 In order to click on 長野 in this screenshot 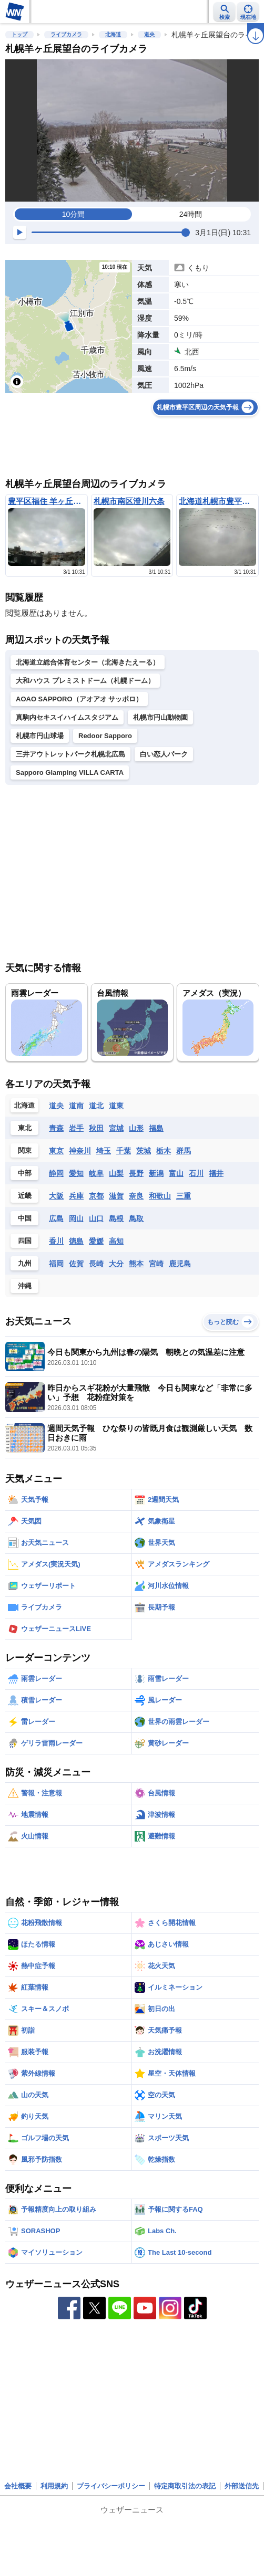, I will do `click(136, 1173)`.